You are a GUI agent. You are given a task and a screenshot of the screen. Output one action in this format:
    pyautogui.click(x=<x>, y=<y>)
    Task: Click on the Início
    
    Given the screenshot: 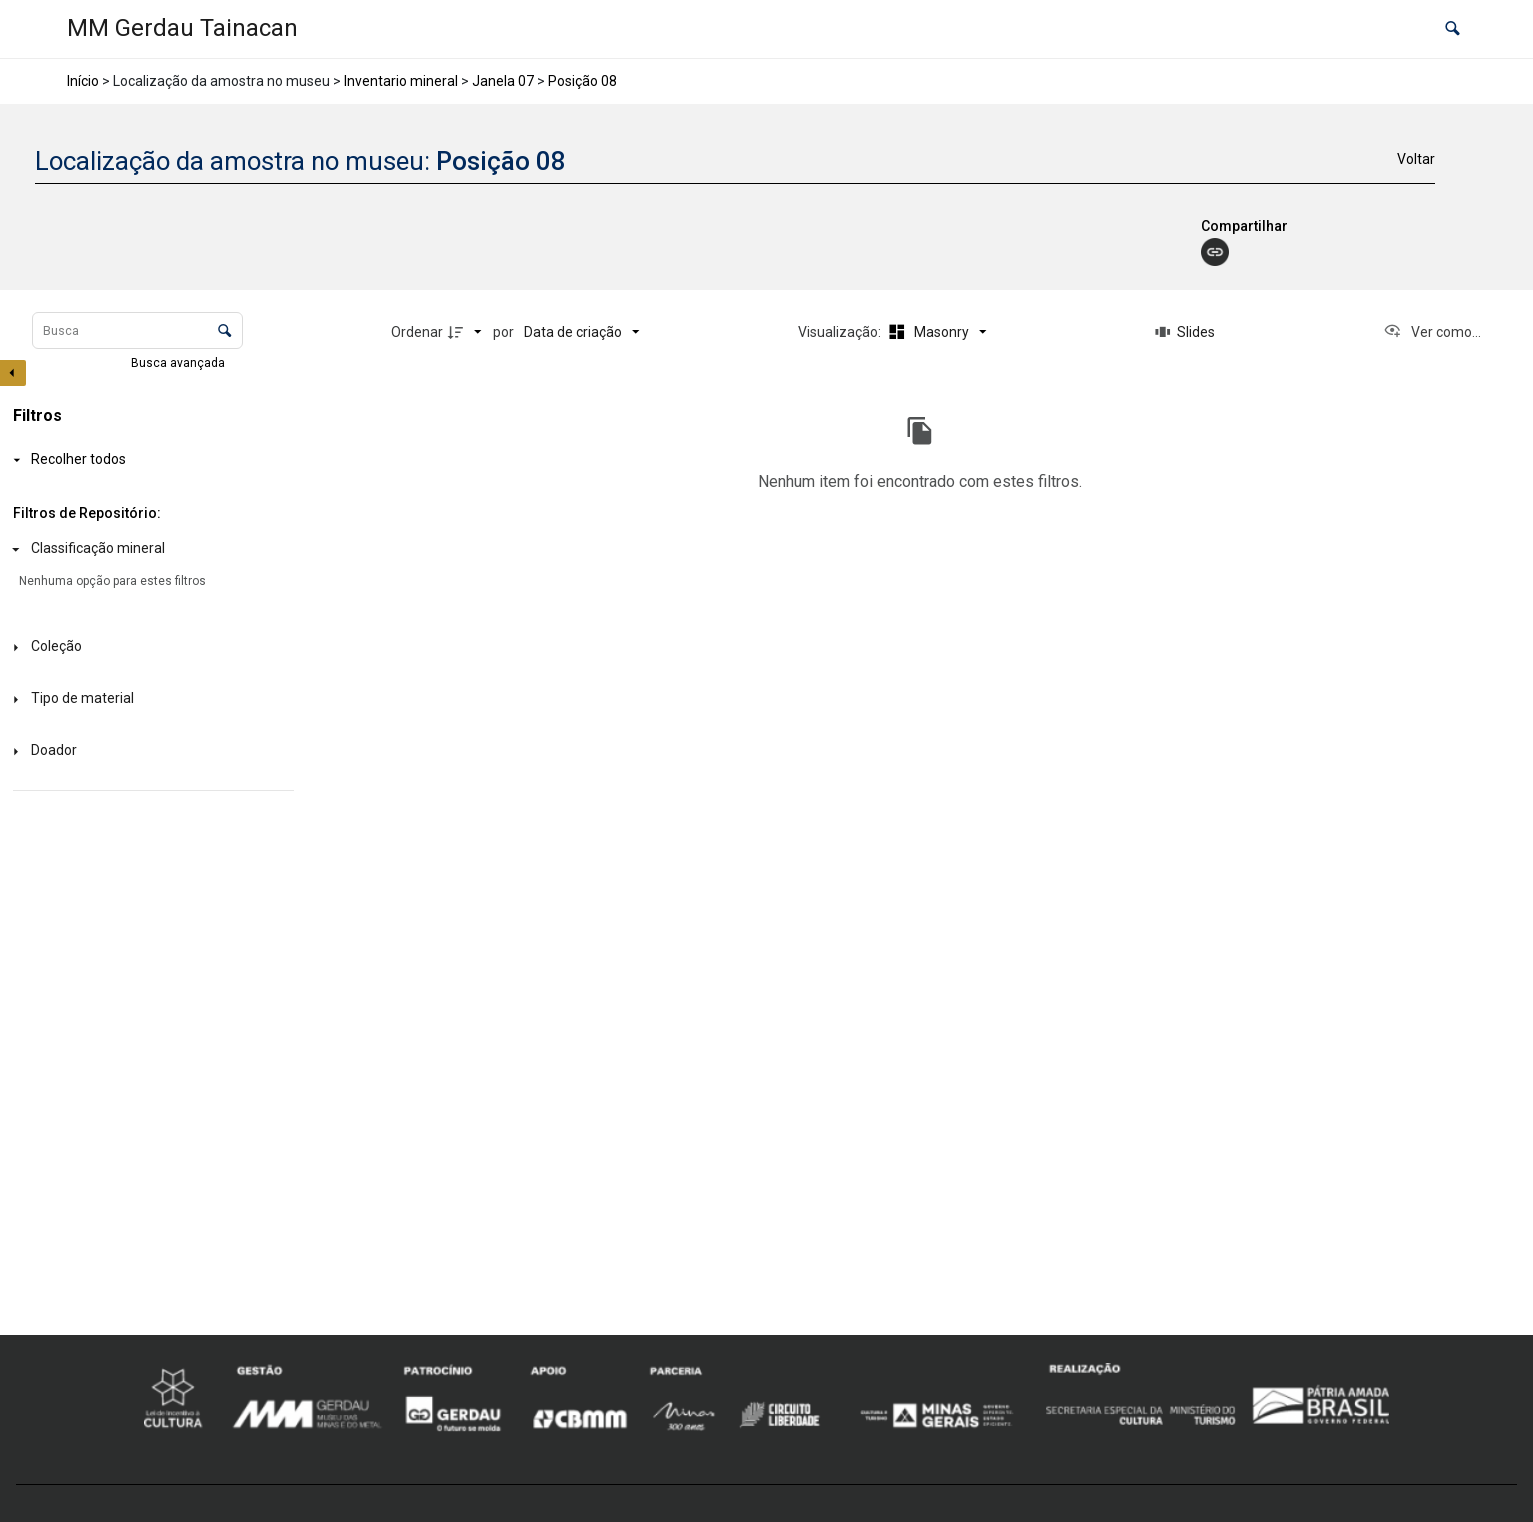 What is the action you would take?
    pyautogui.click(x=83, y=81)
    